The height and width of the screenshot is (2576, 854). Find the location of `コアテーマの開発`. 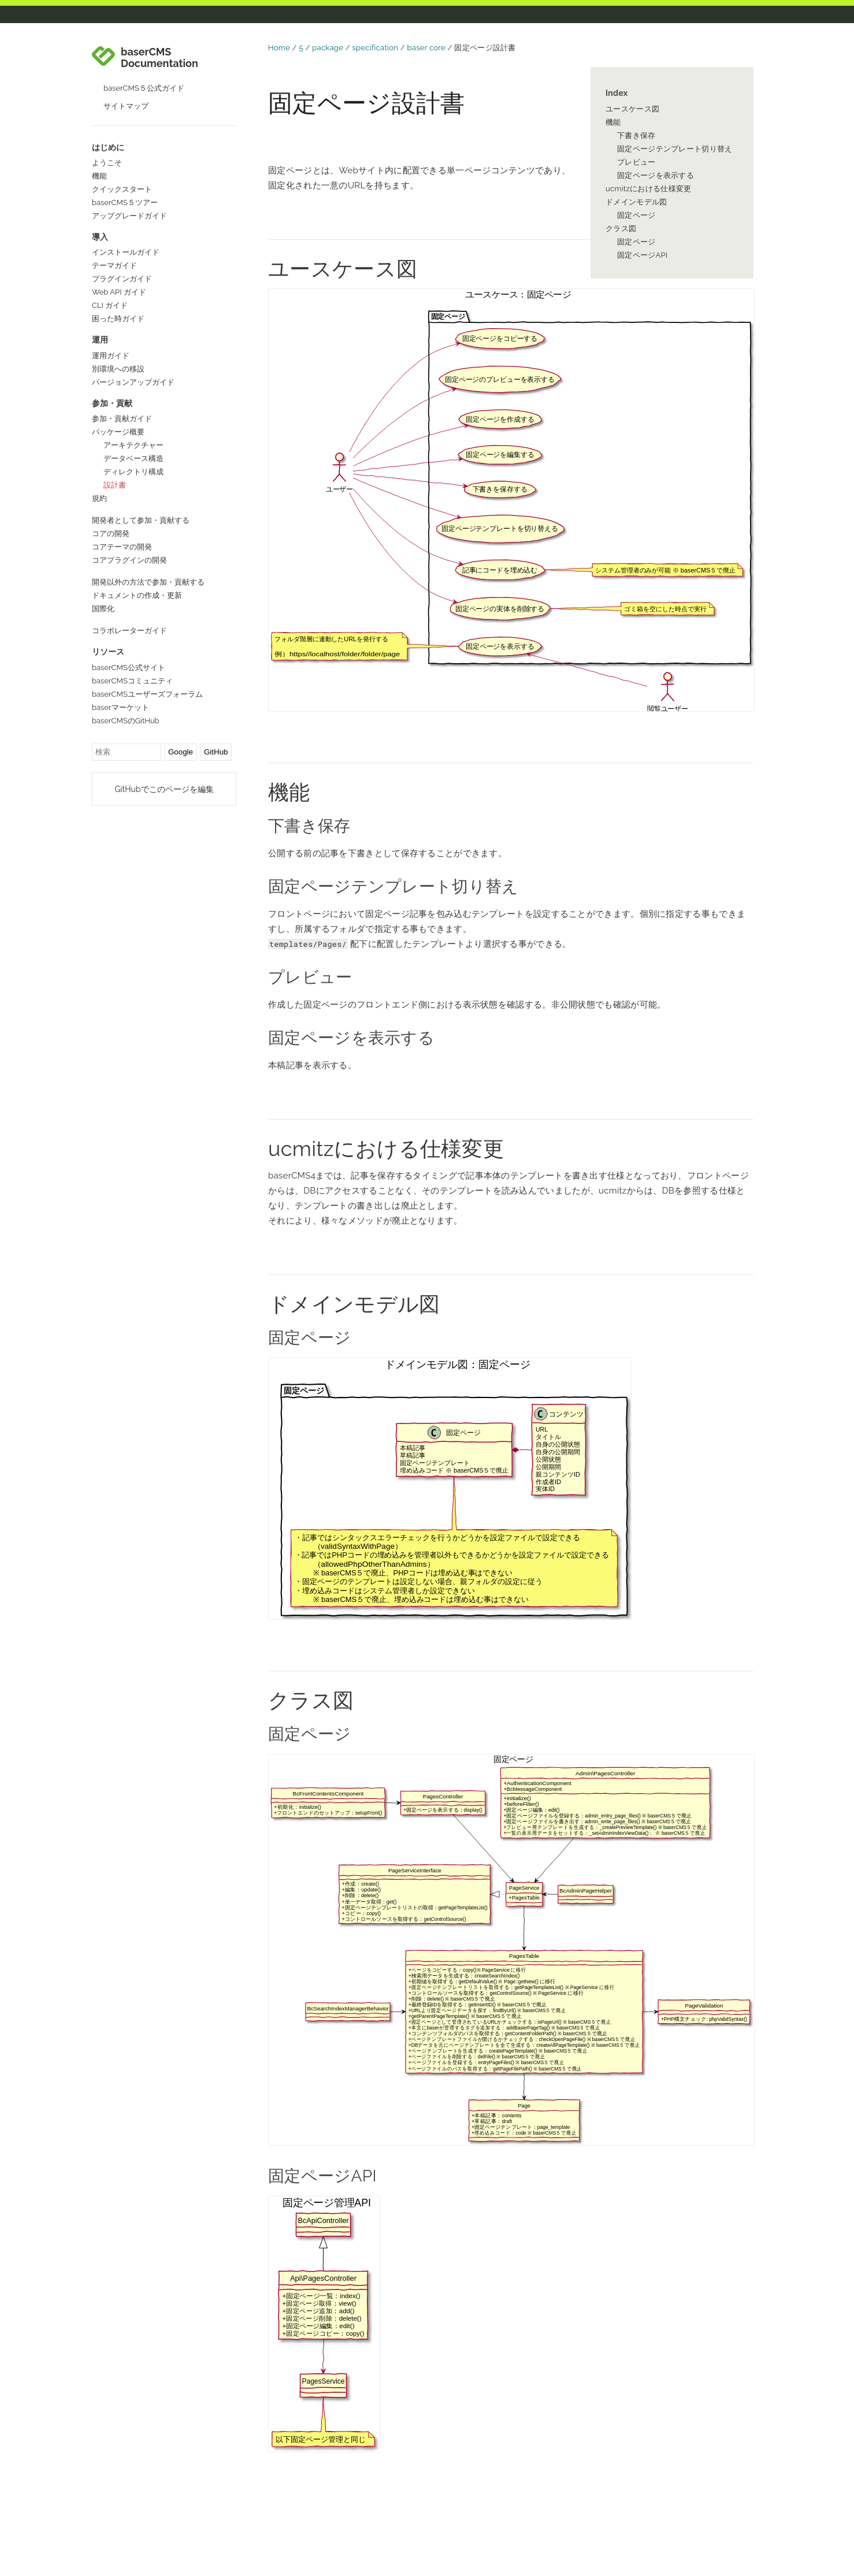

コアテーマの開発 is located at coordinates (122, 546).